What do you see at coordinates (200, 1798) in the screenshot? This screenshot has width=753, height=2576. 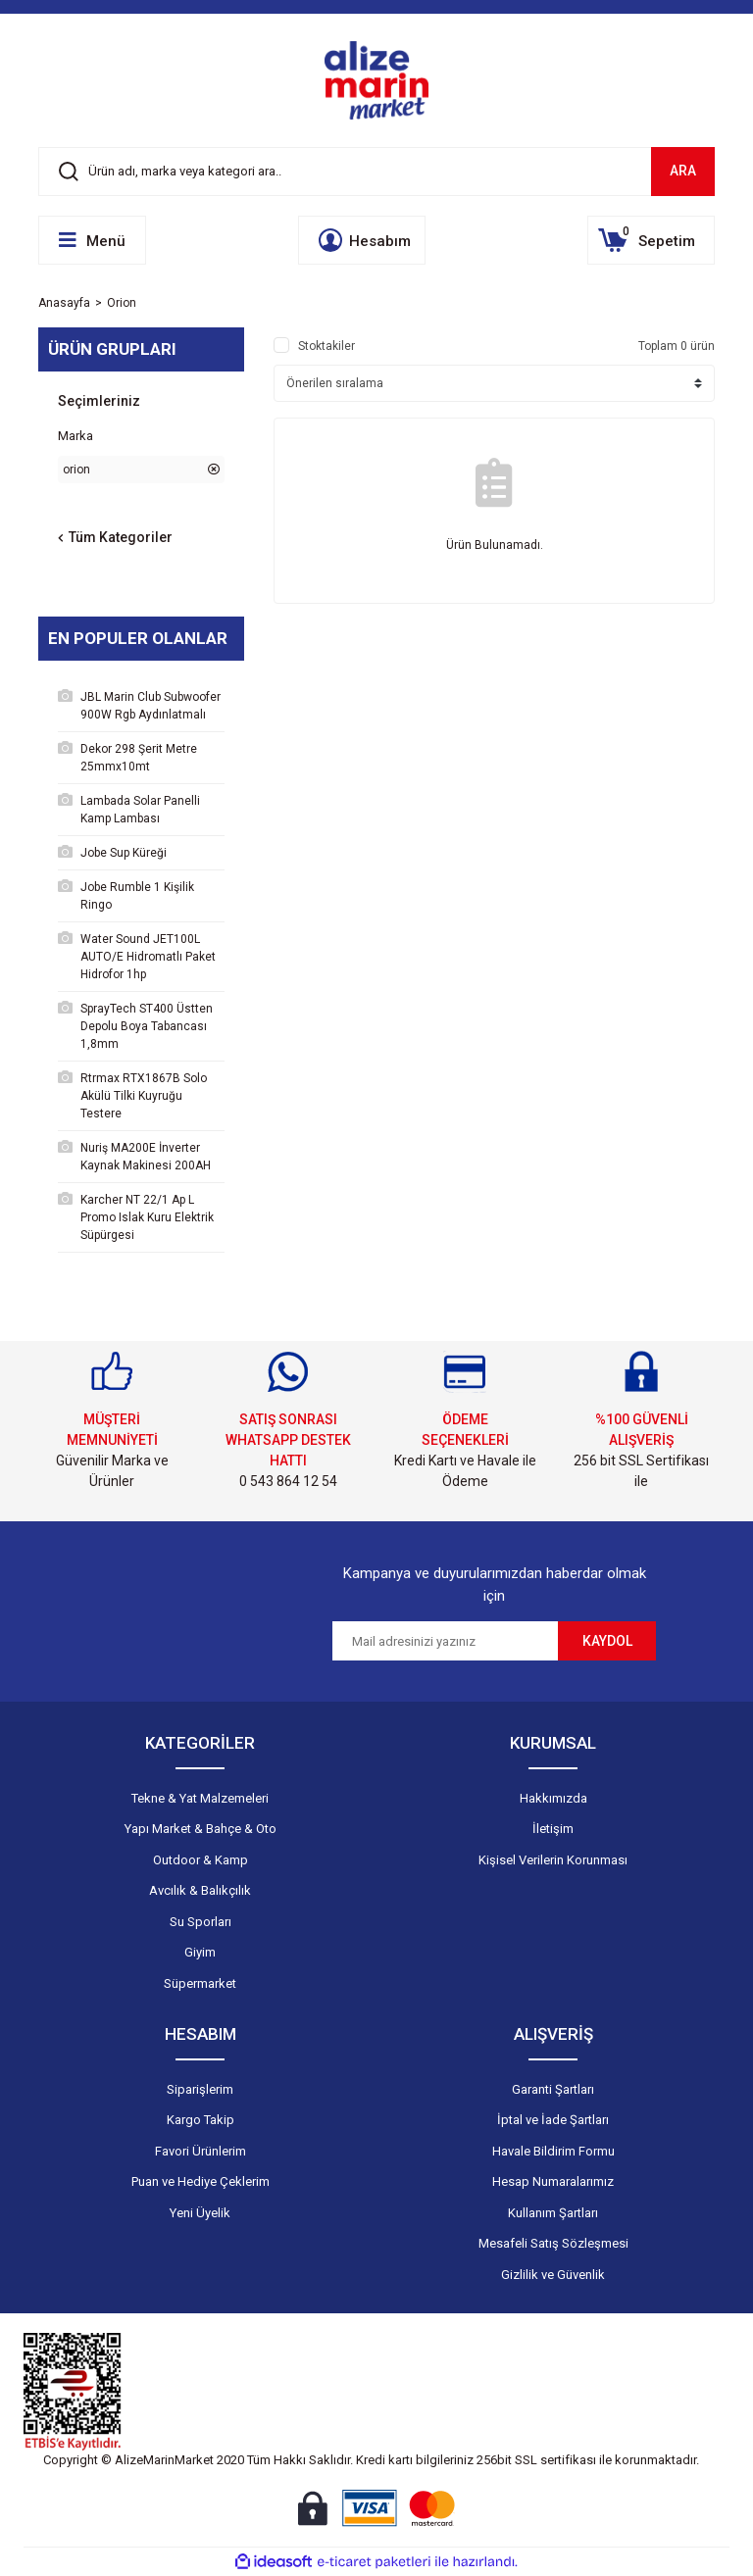 I see `Tekne & Yat Malzemeleri` at bounding box center [200, 1798].